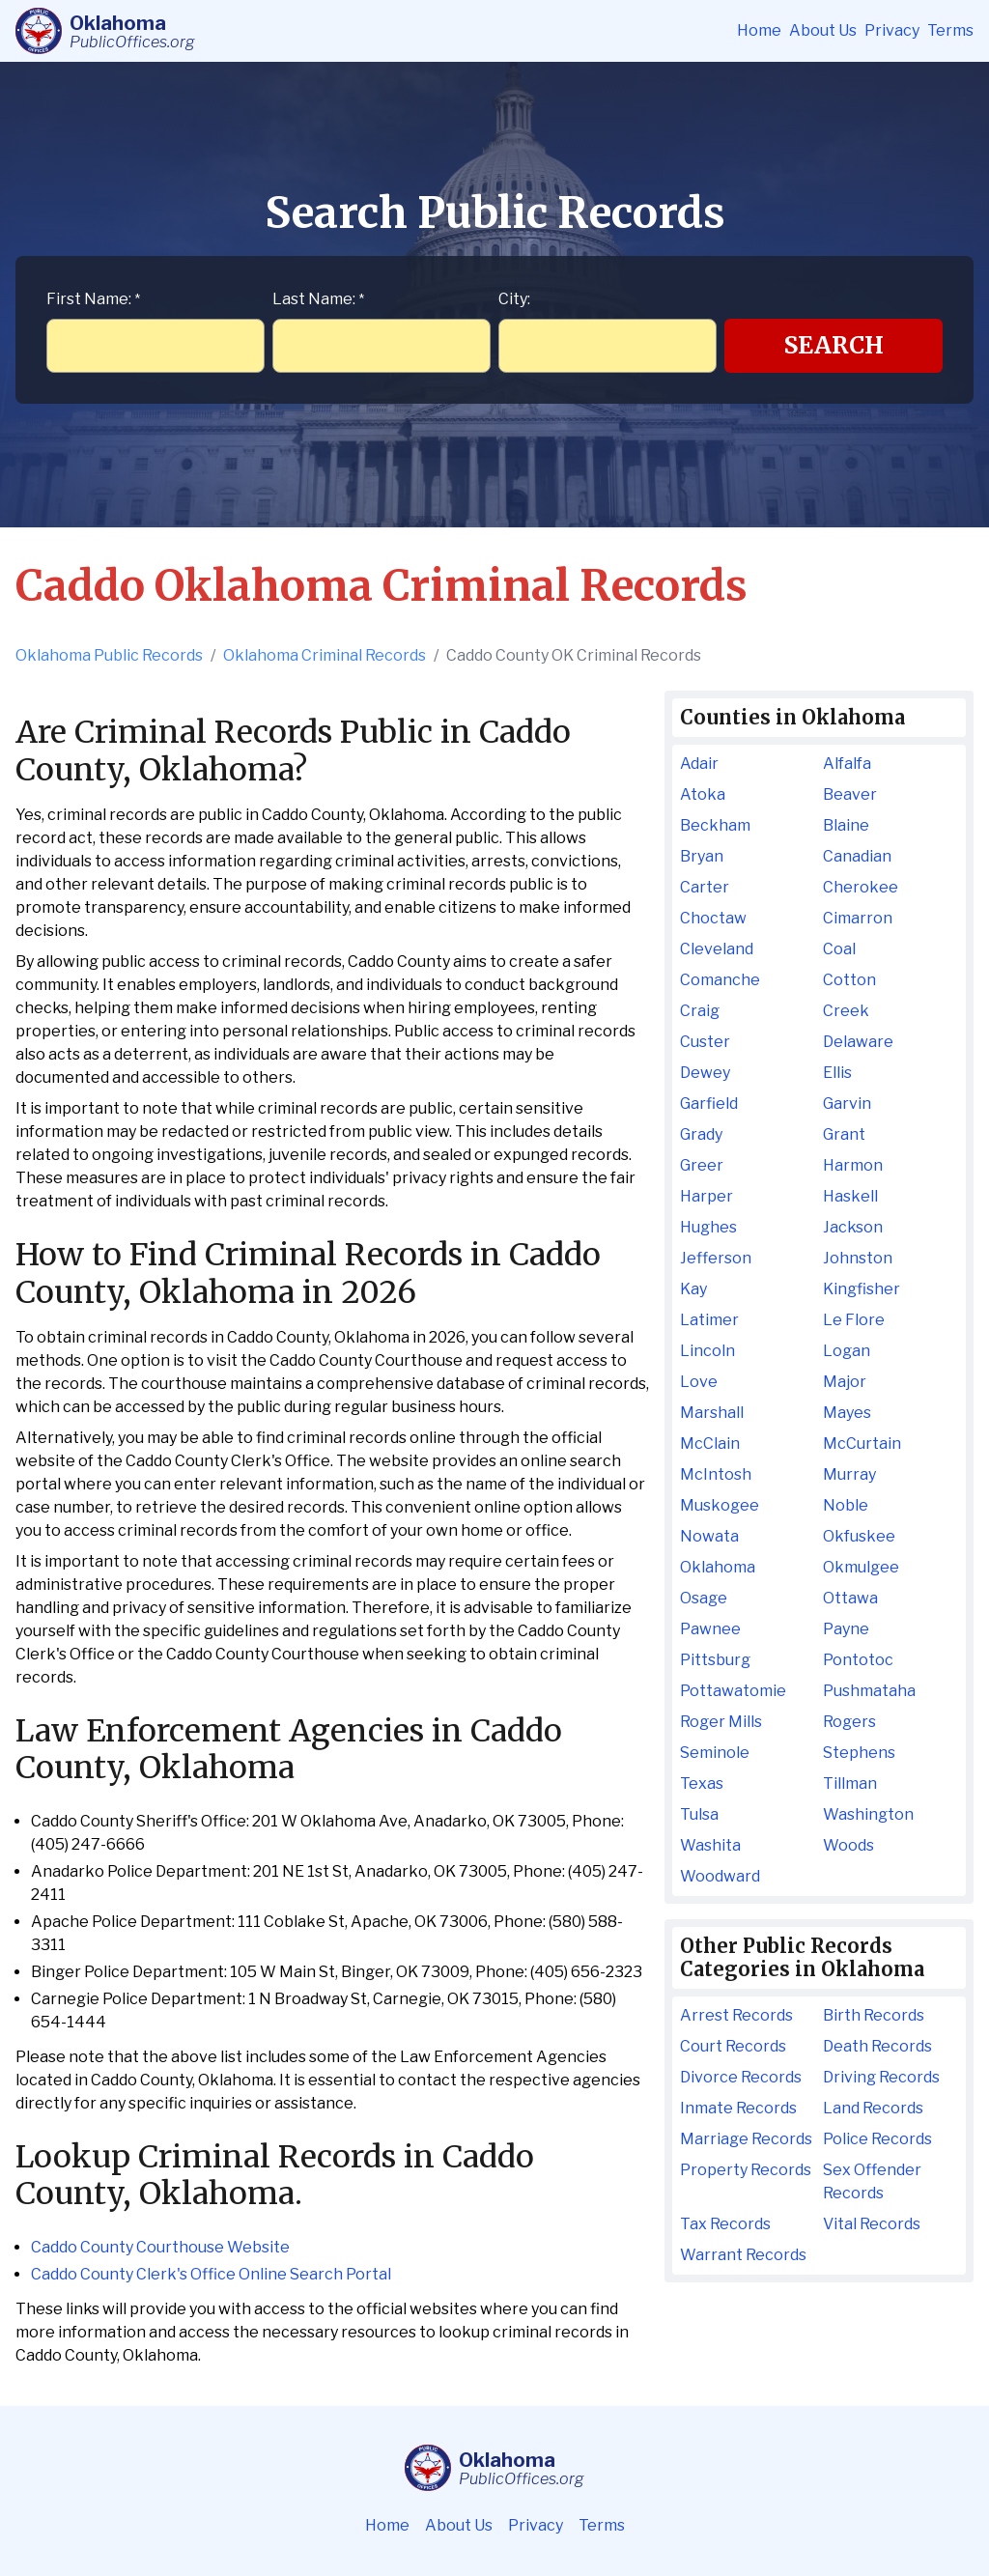 Image resolution: width=989 pixels, height=2576 pixels. Describe the element at coordinates (891, 30) in the screenshot. I see `Privacy` at that location.